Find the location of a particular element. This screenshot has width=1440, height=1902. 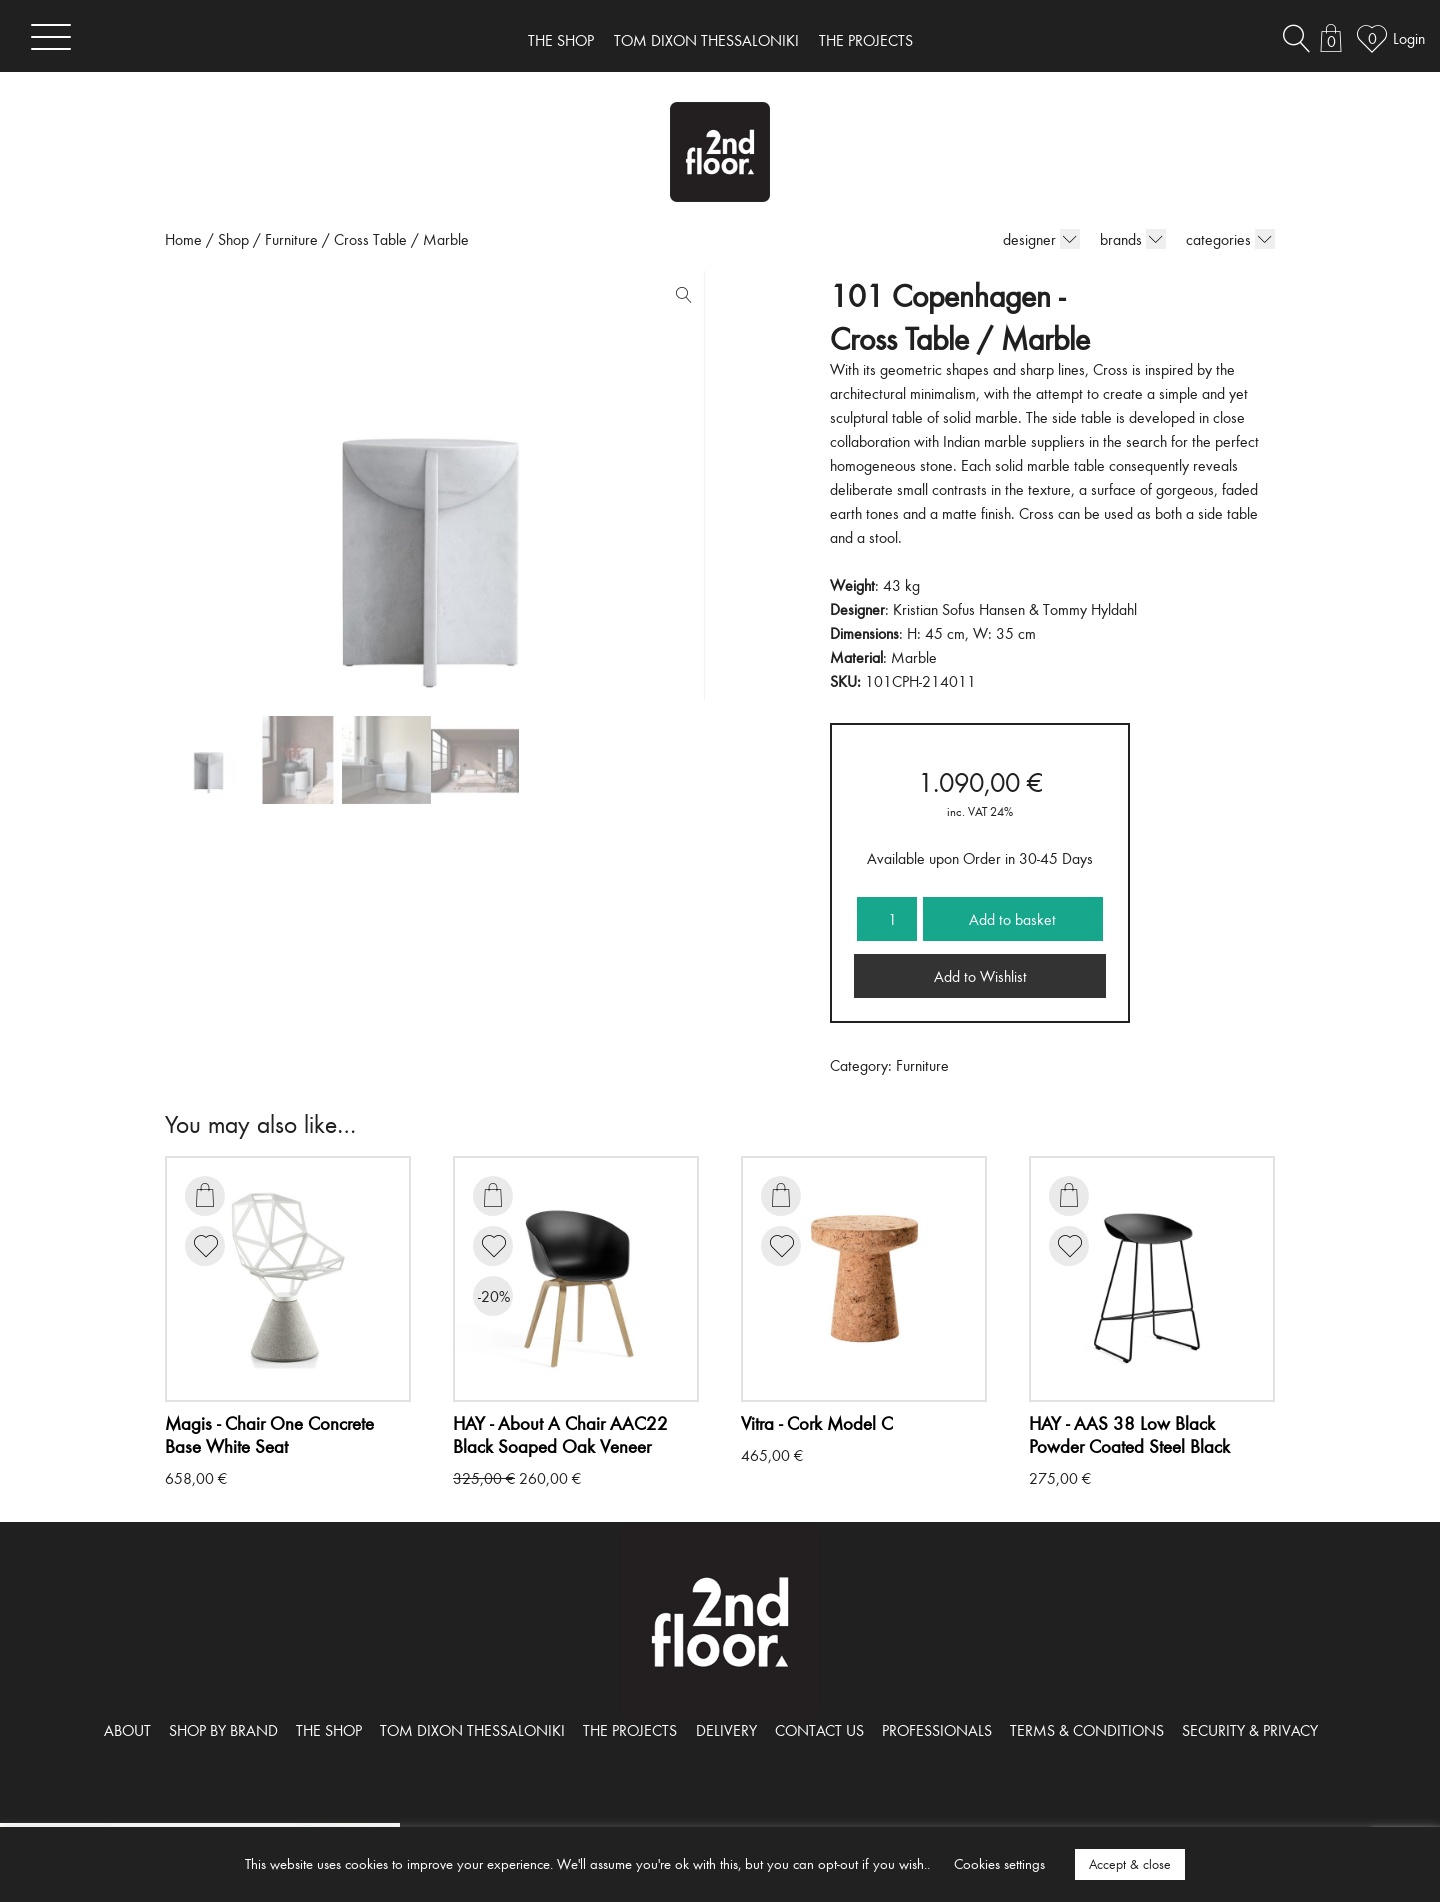

DELIVERY is located at coordinates (726, 1730).